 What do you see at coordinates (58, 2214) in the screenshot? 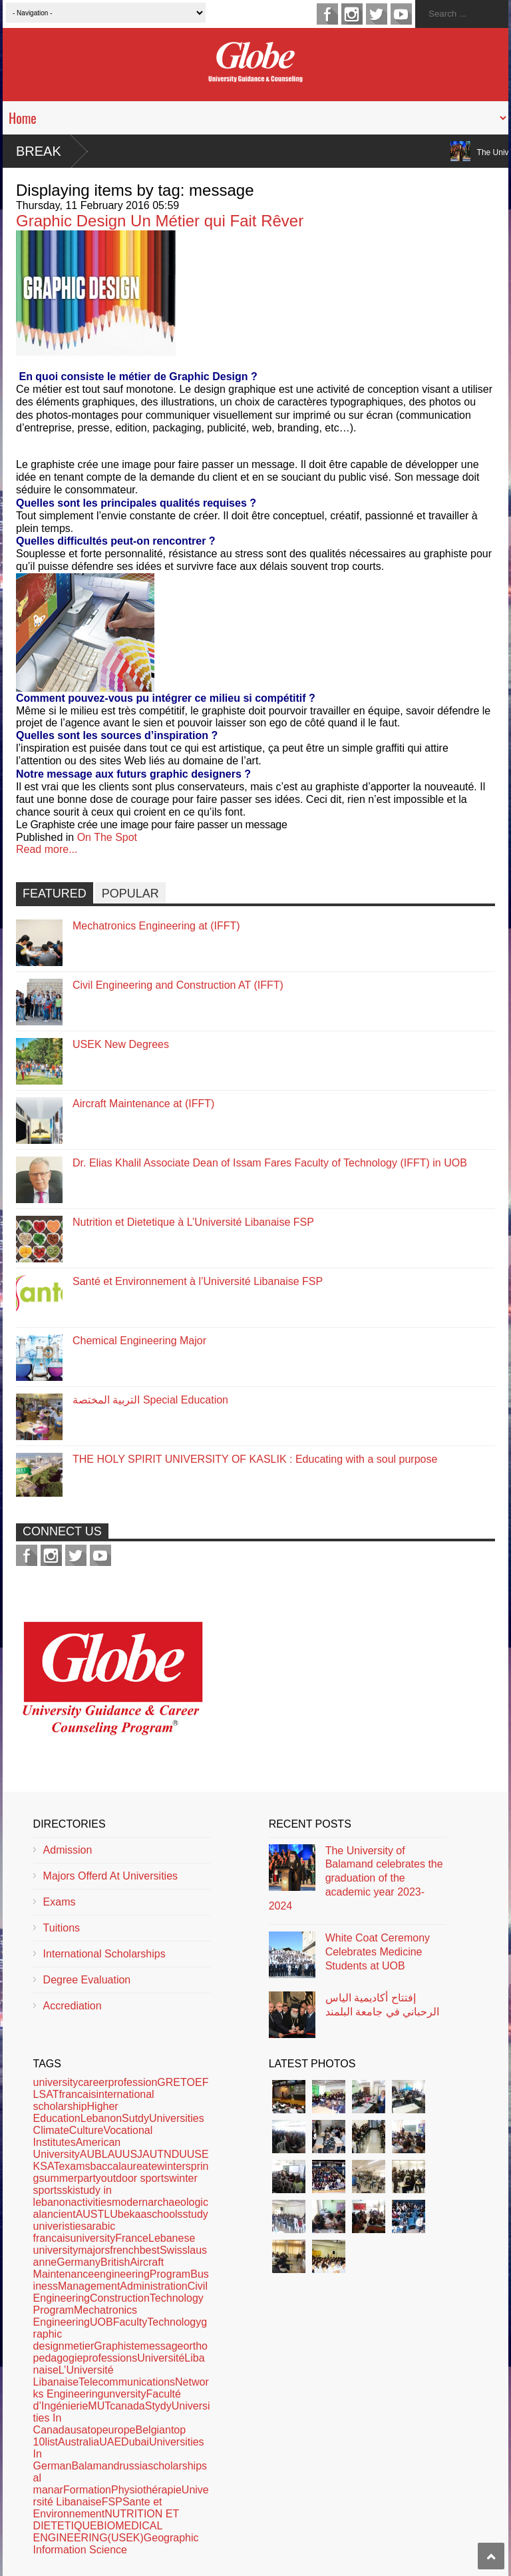
I see `ancient` at bounding box center [58, 2214].